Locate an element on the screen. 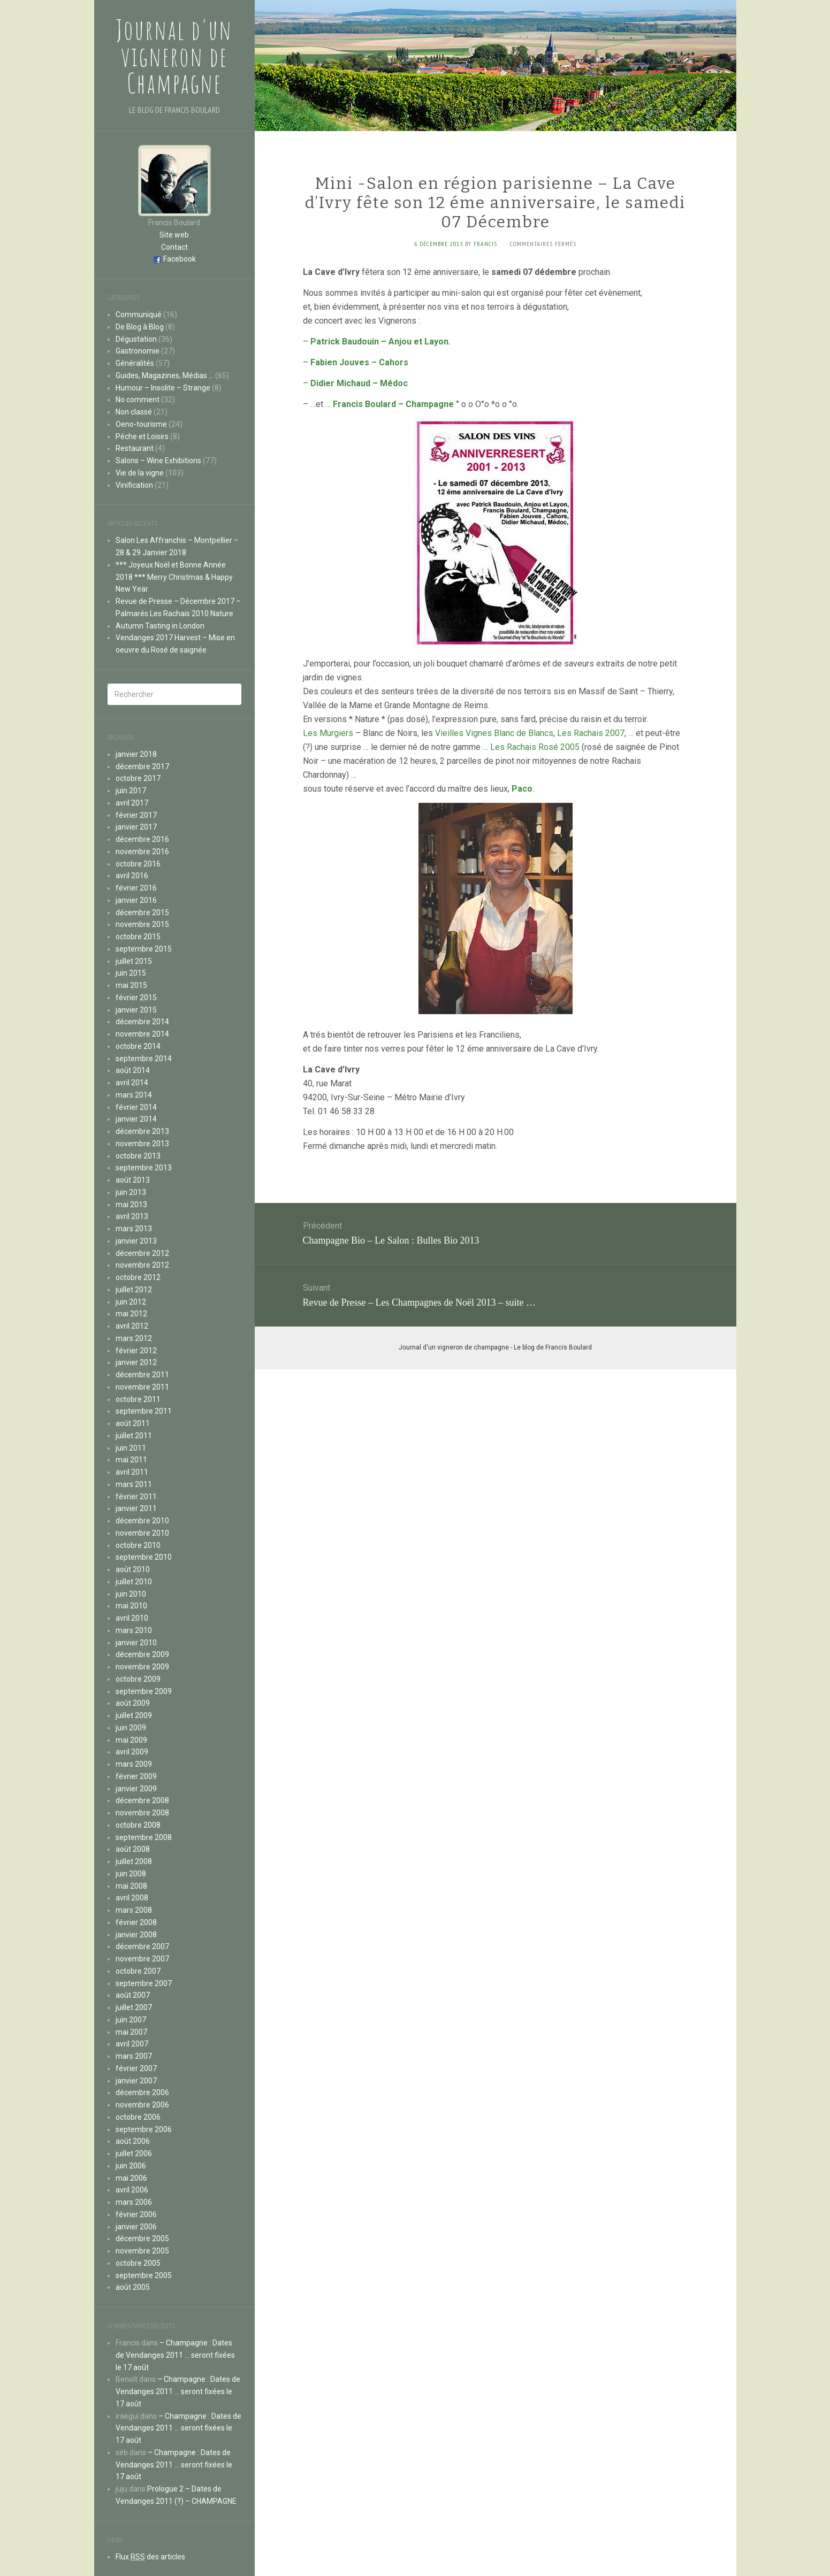  Fabien Jouves – Cahors is located at coordinates (359, 362).